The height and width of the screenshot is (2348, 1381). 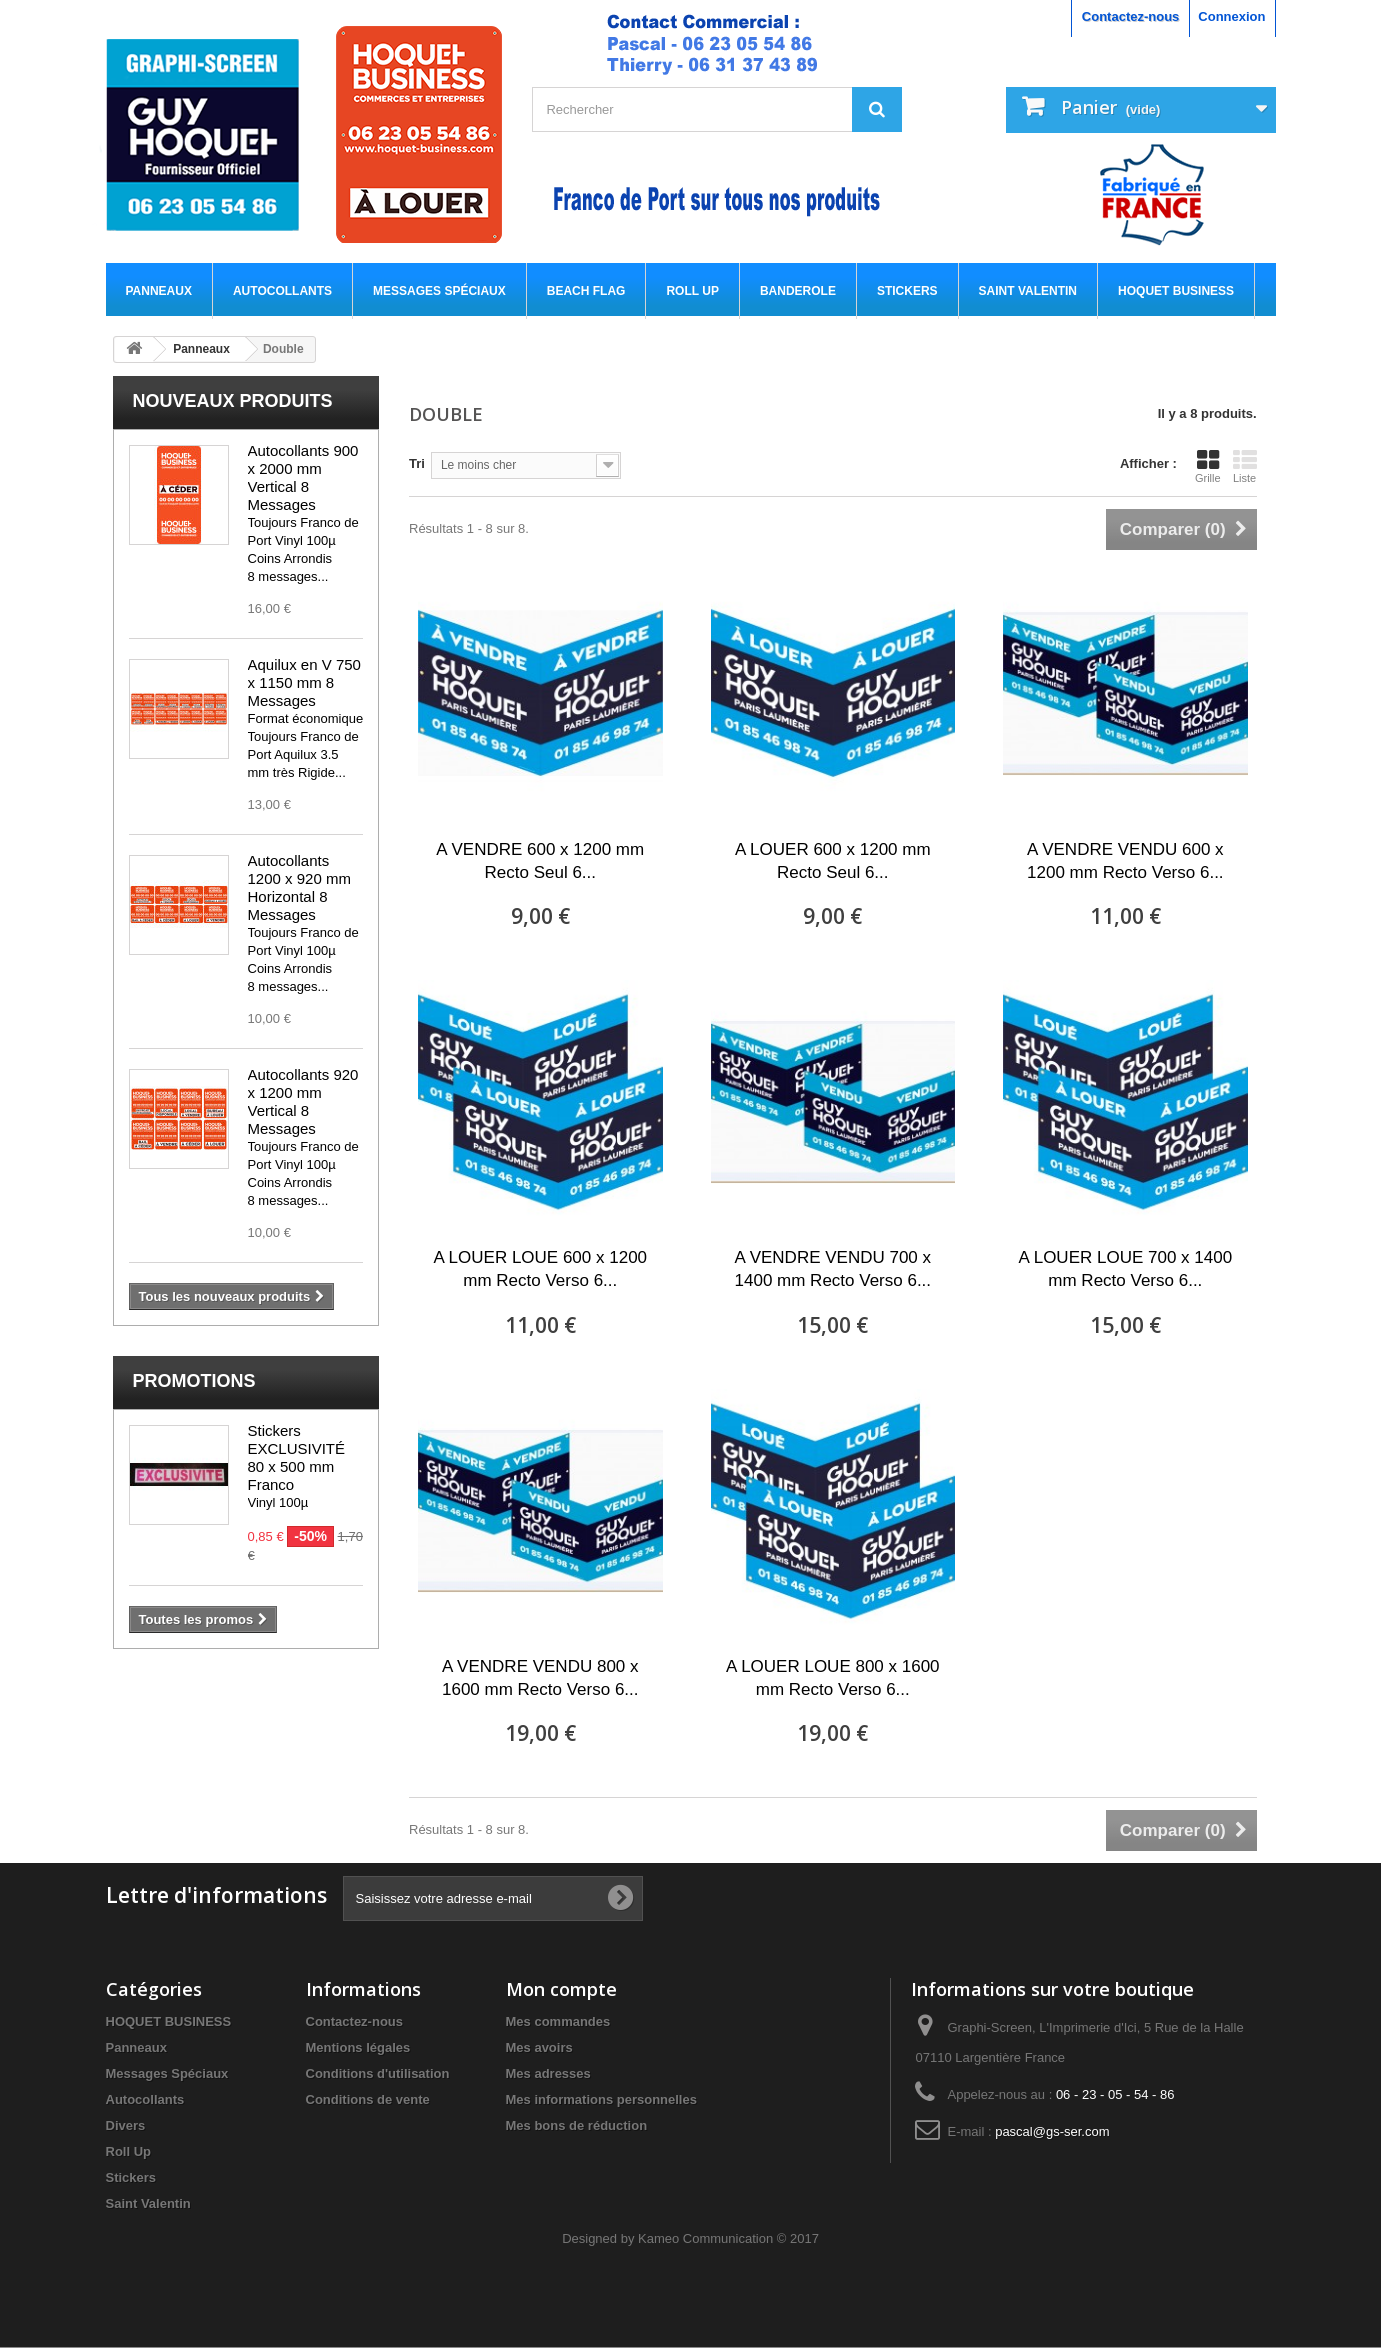 I want to click on Contactez-nous, so click(x=1131, y=16).